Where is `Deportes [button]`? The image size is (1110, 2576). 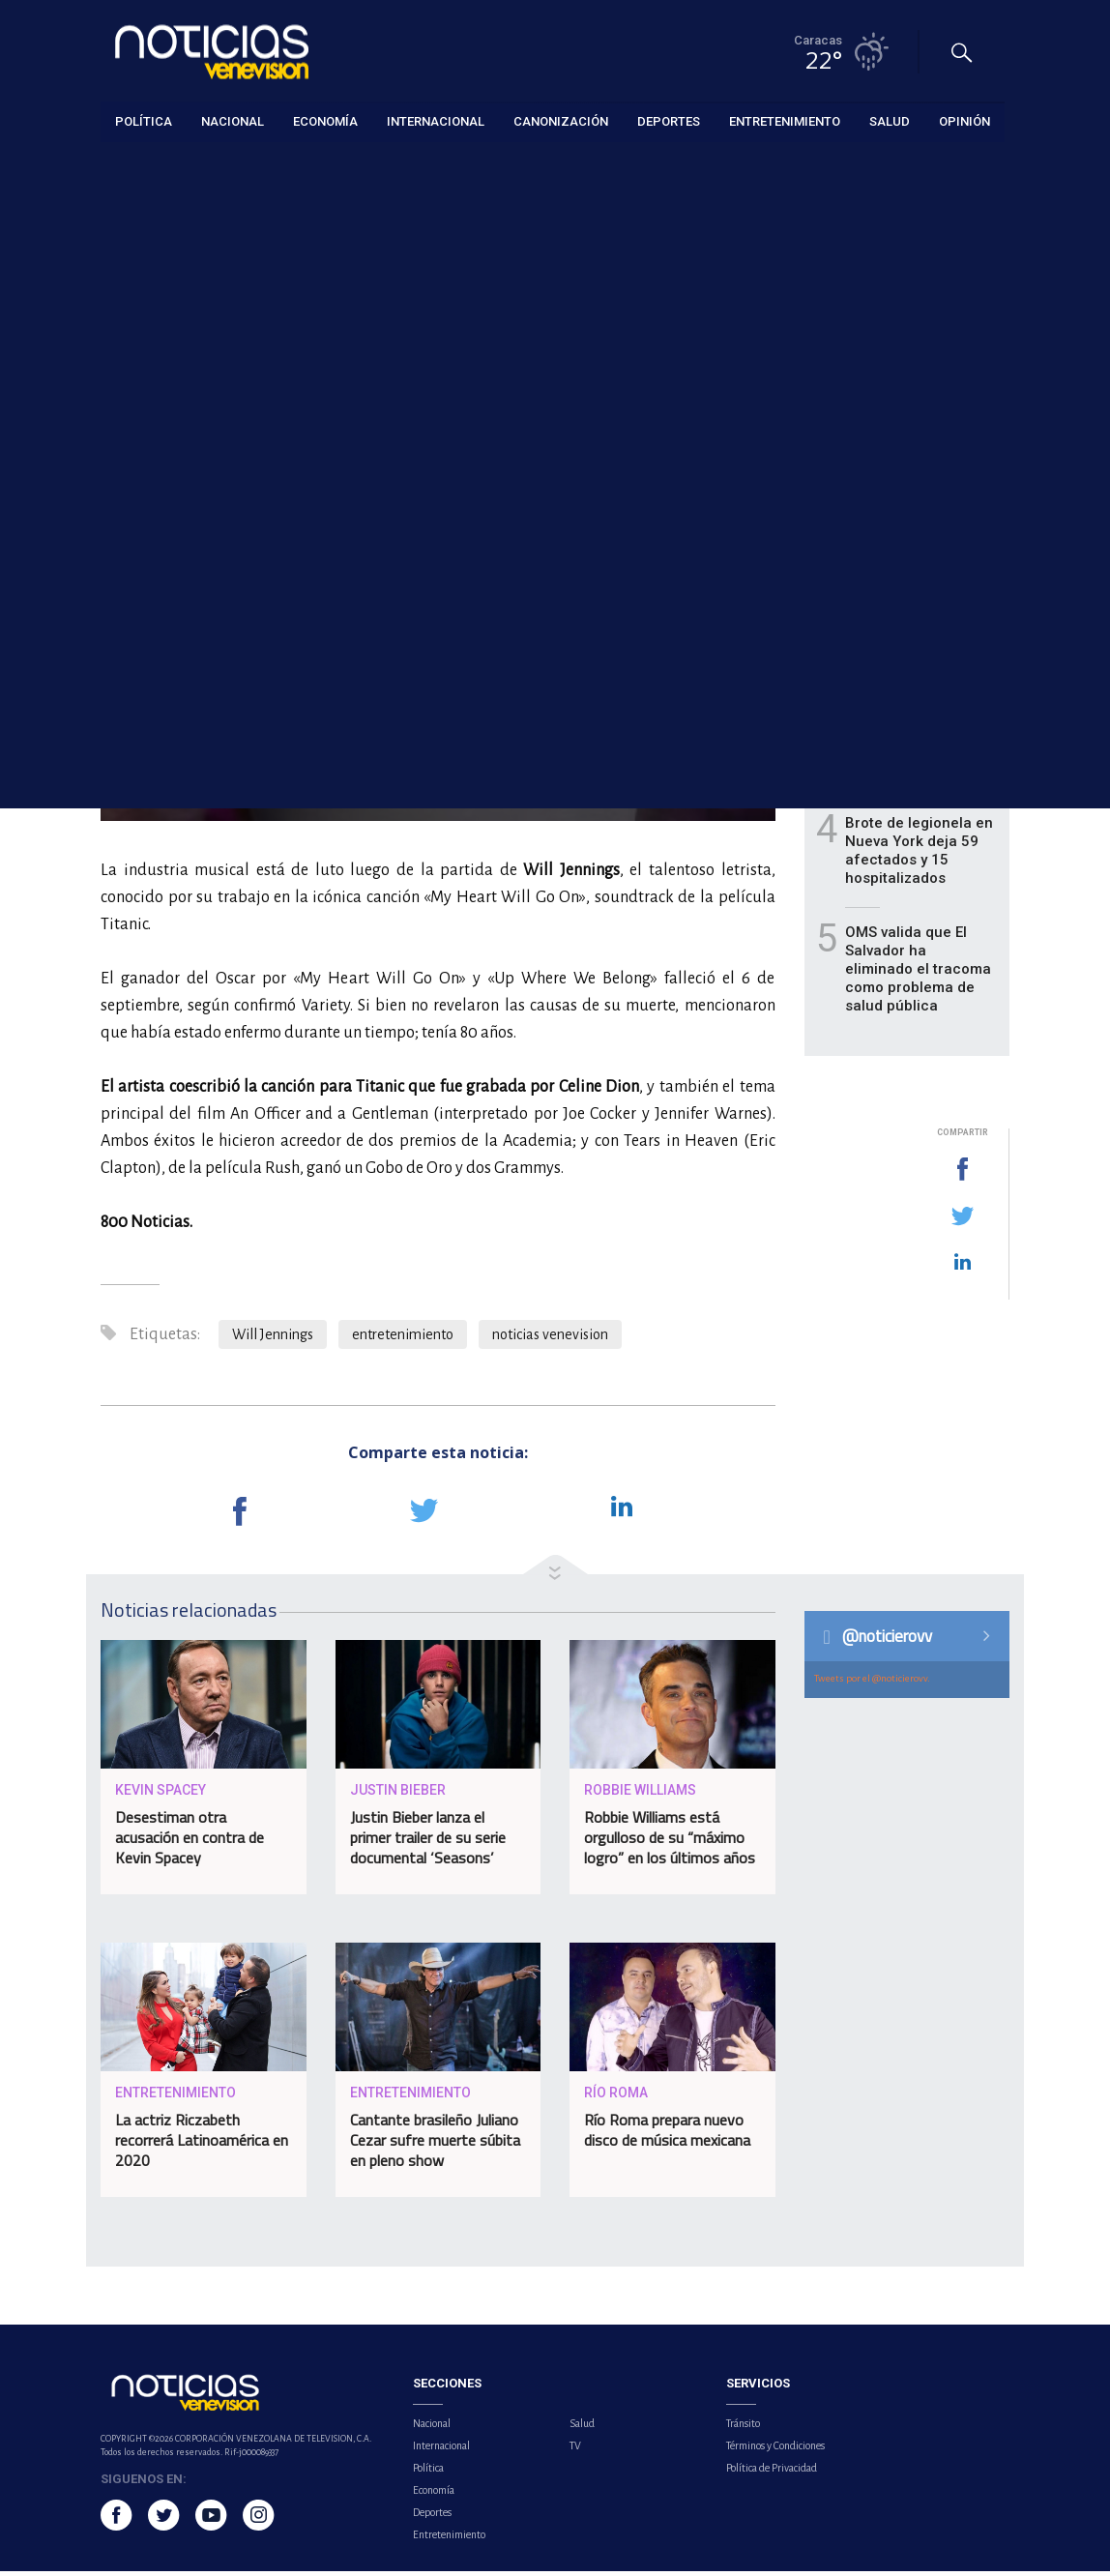 Deportes [button] is located at coordinates (668, 120).